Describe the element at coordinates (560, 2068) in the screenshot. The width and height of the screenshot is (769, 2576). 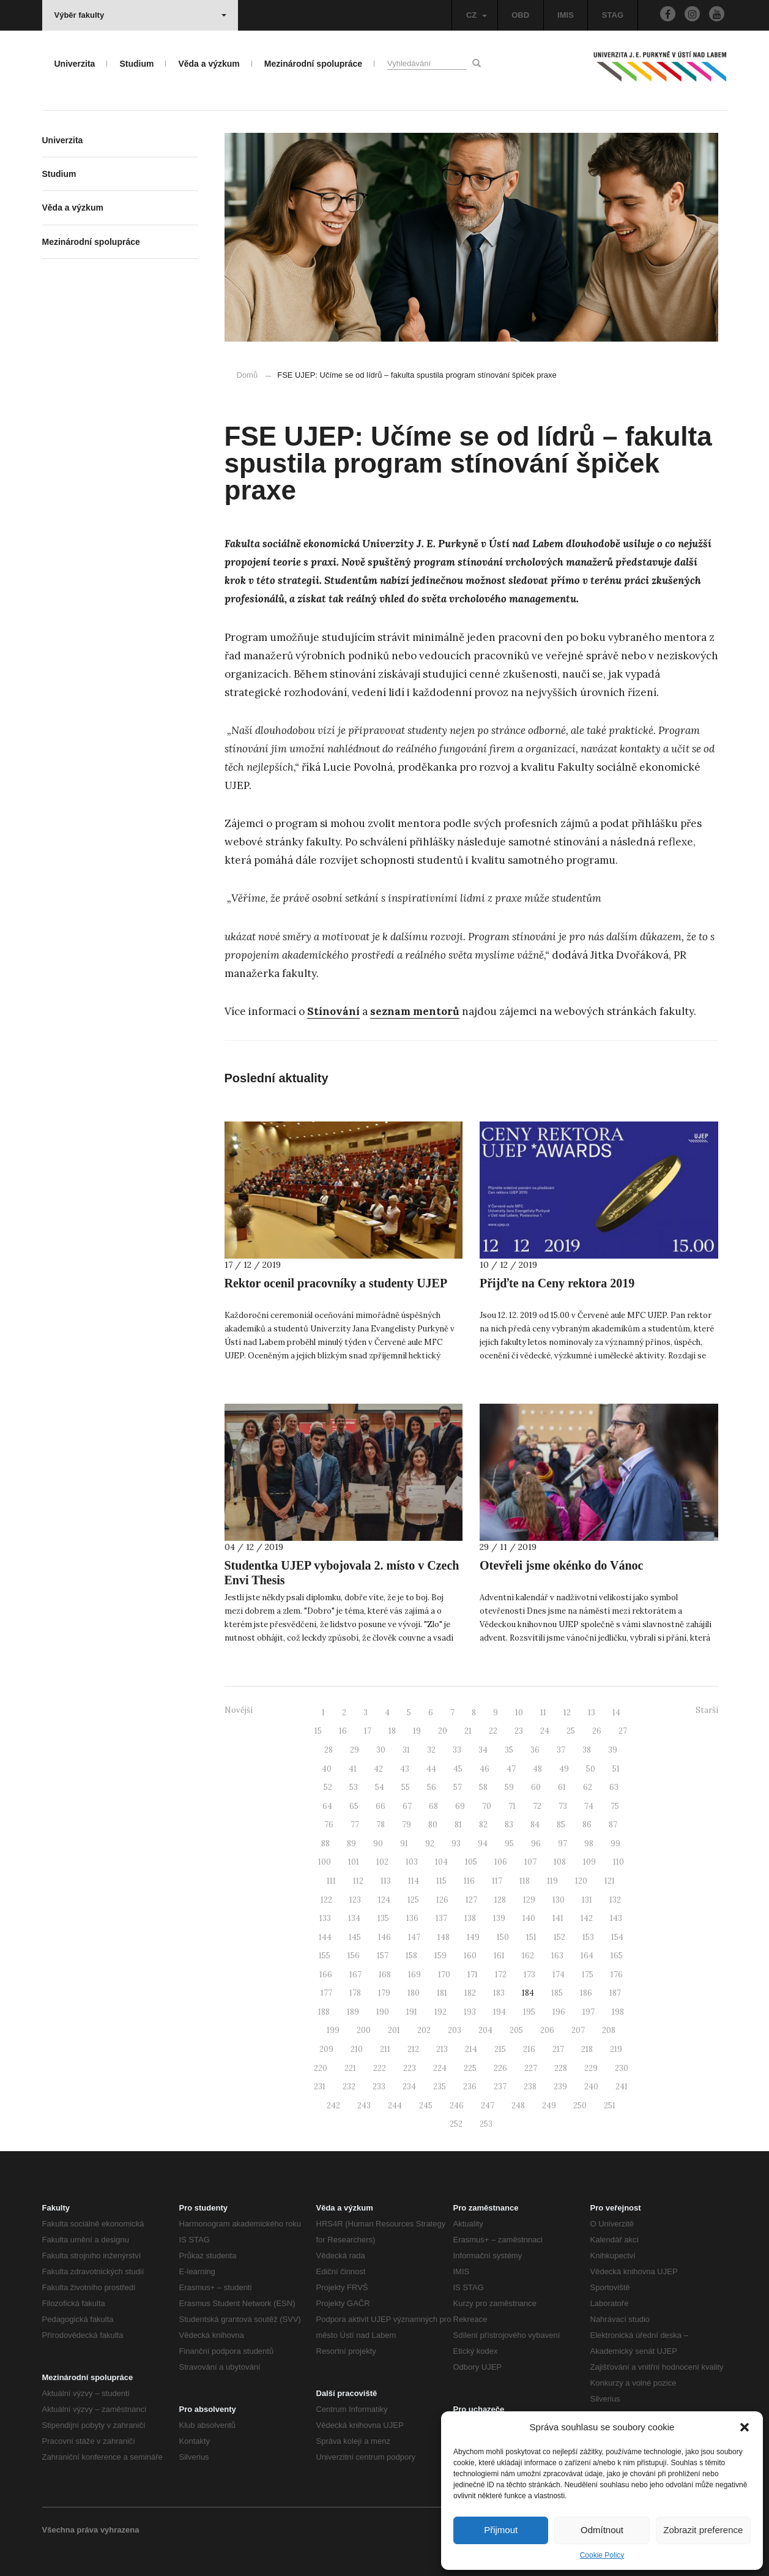
I see `228` at that location.